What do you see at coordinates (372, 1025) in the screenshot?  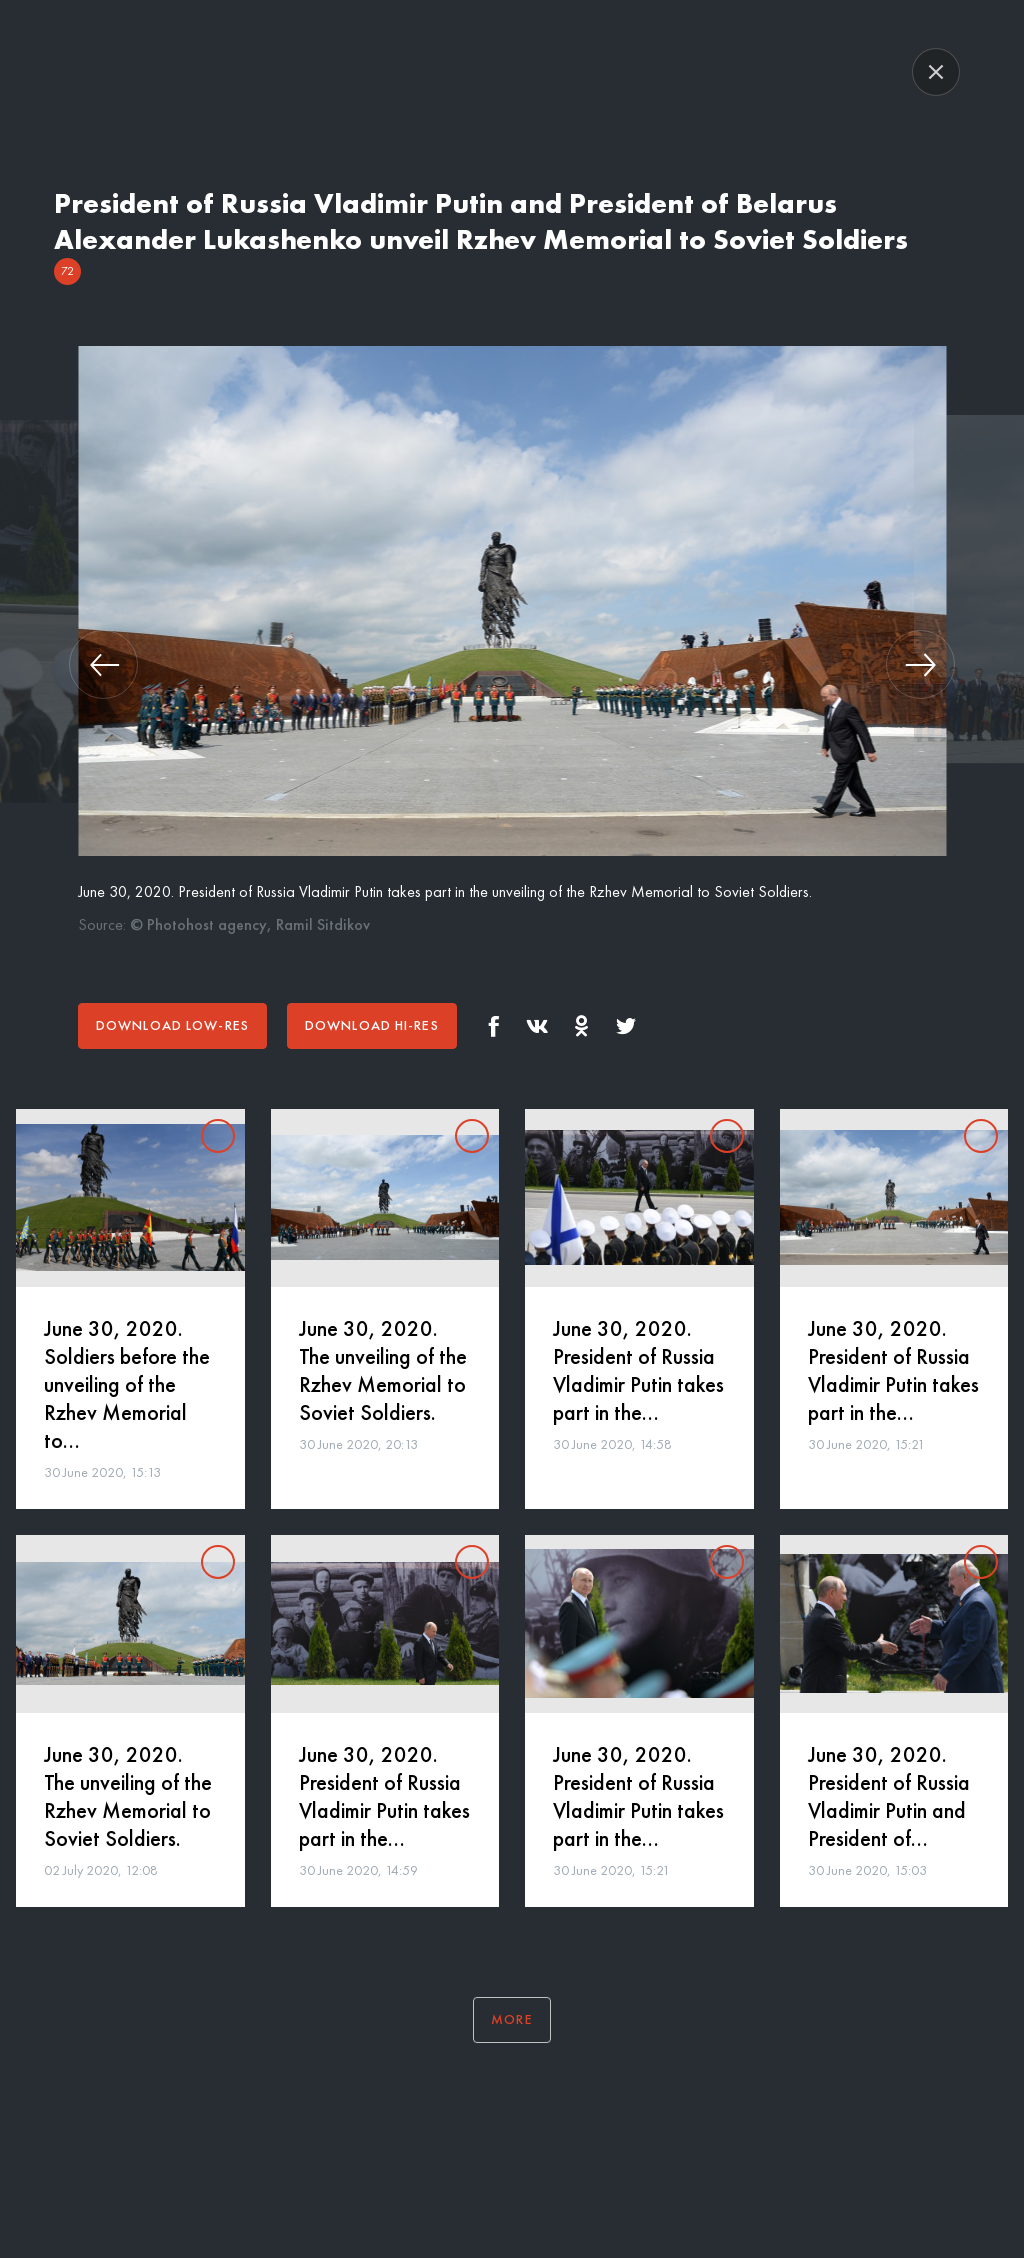 I see `Download hi-res` at bounding box center [372, 1025].